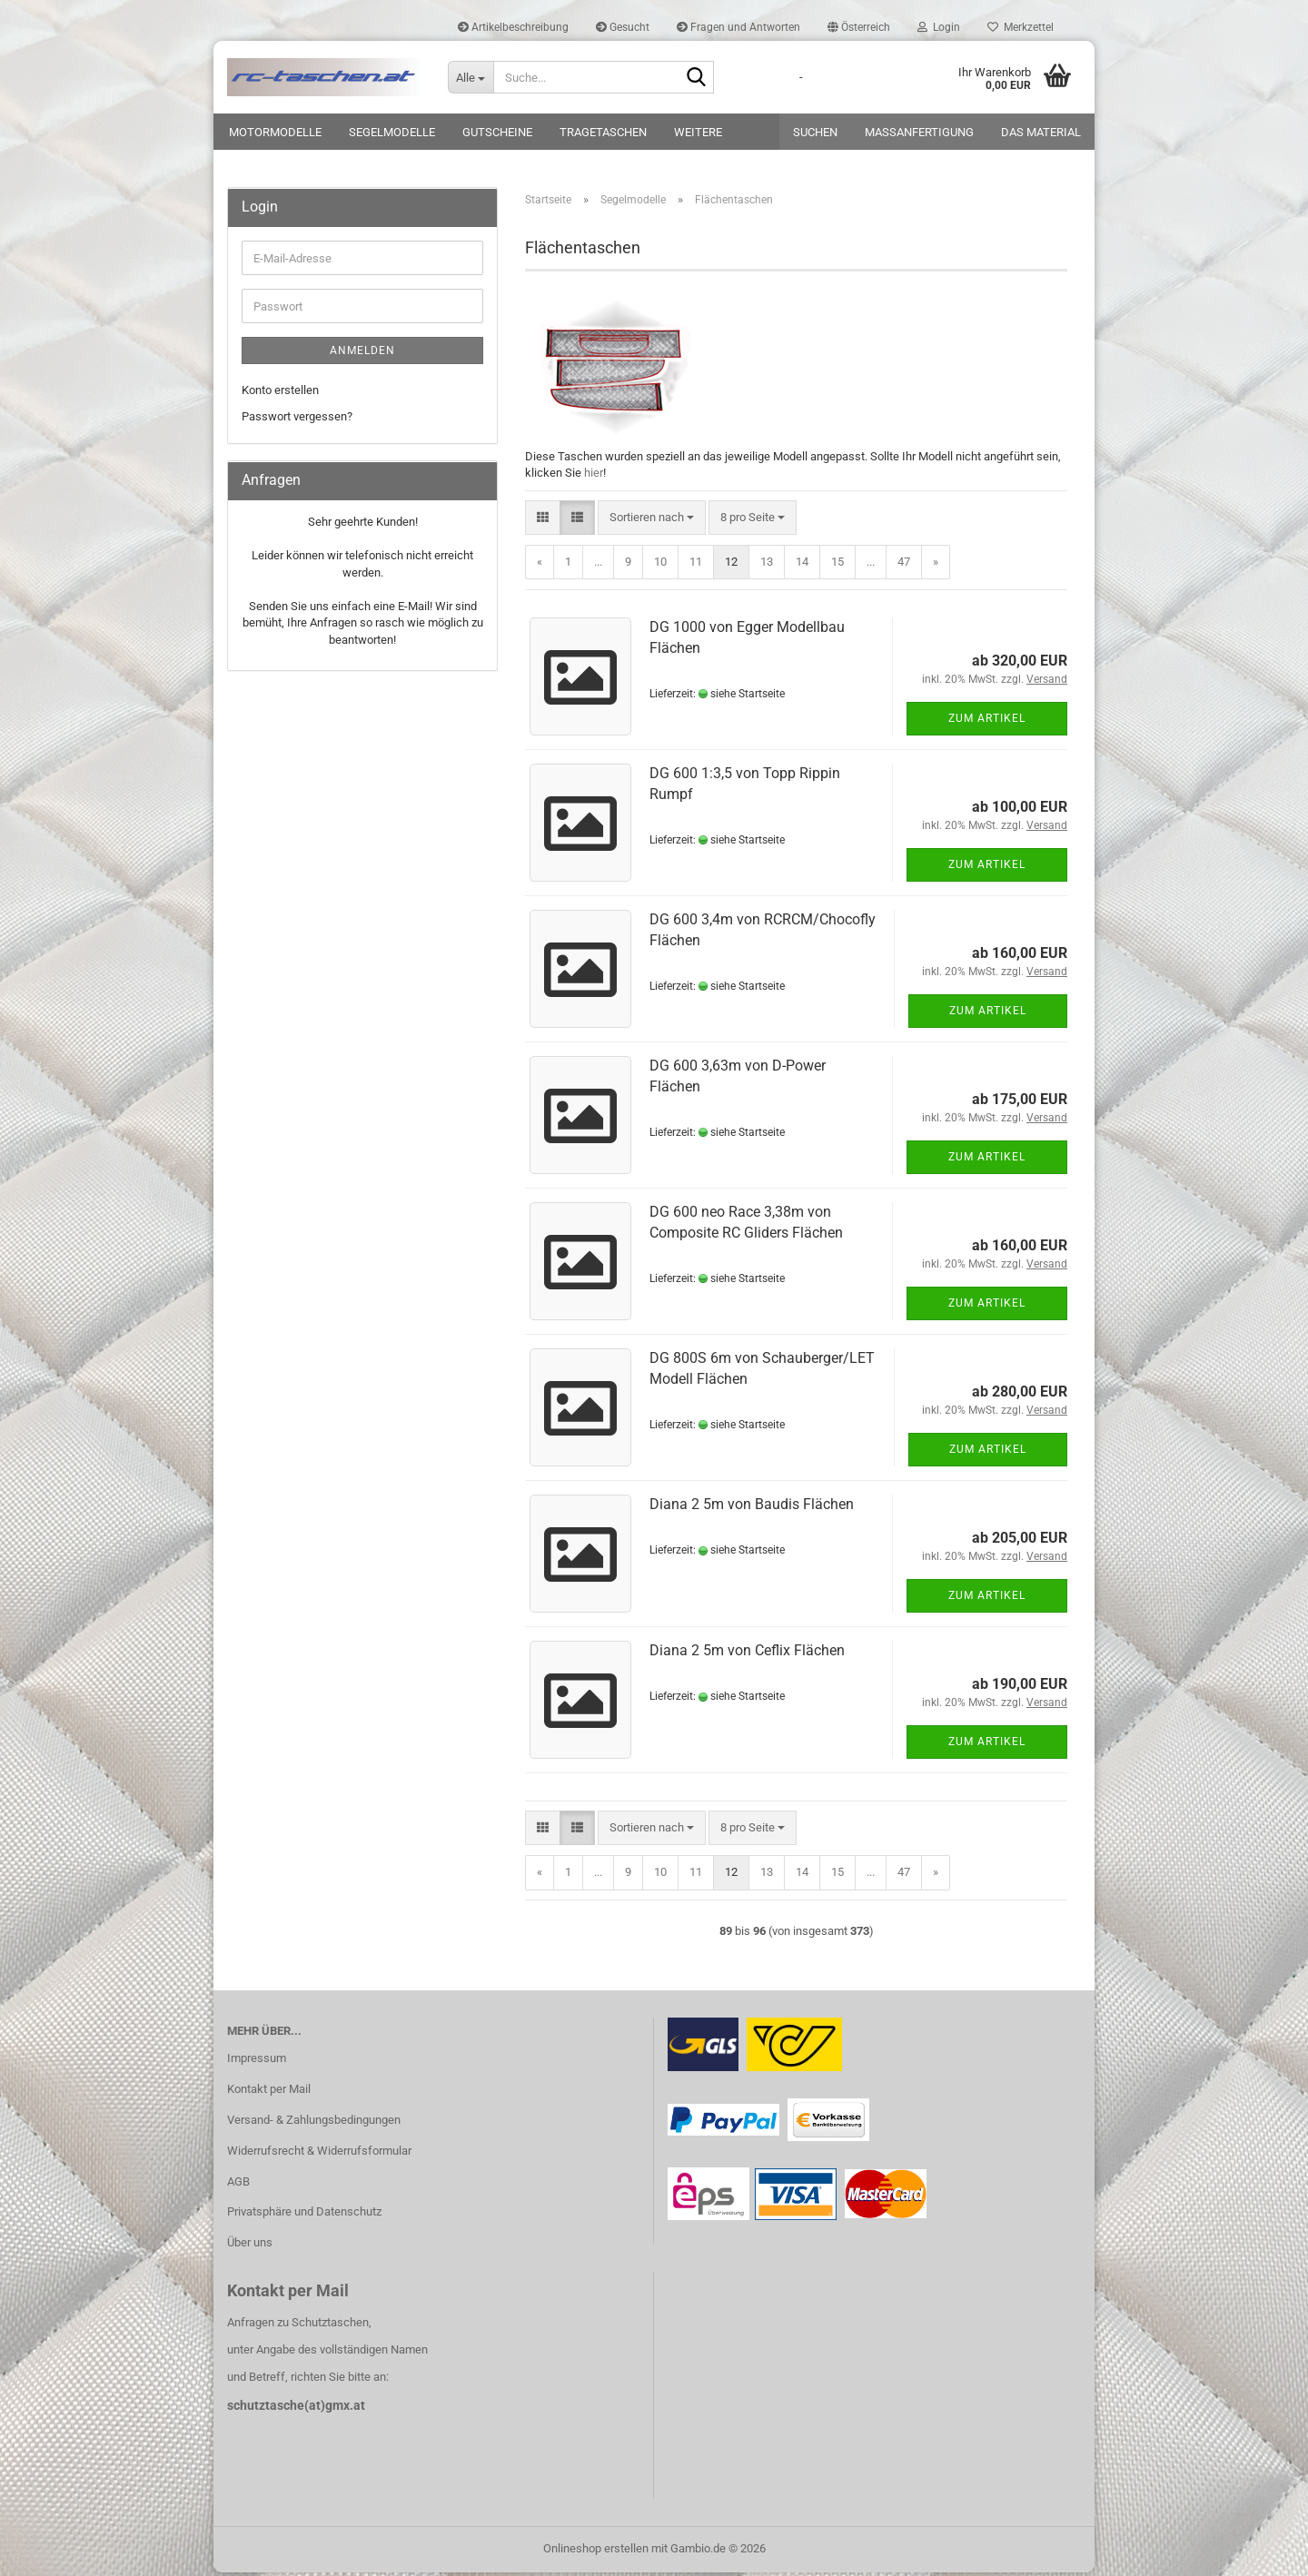 This screenshot has height=2576, width=1308. What do you see at coordinates (938, 27) in the screenshot?
I see `Login [button]` at bounding box center [938, 27].